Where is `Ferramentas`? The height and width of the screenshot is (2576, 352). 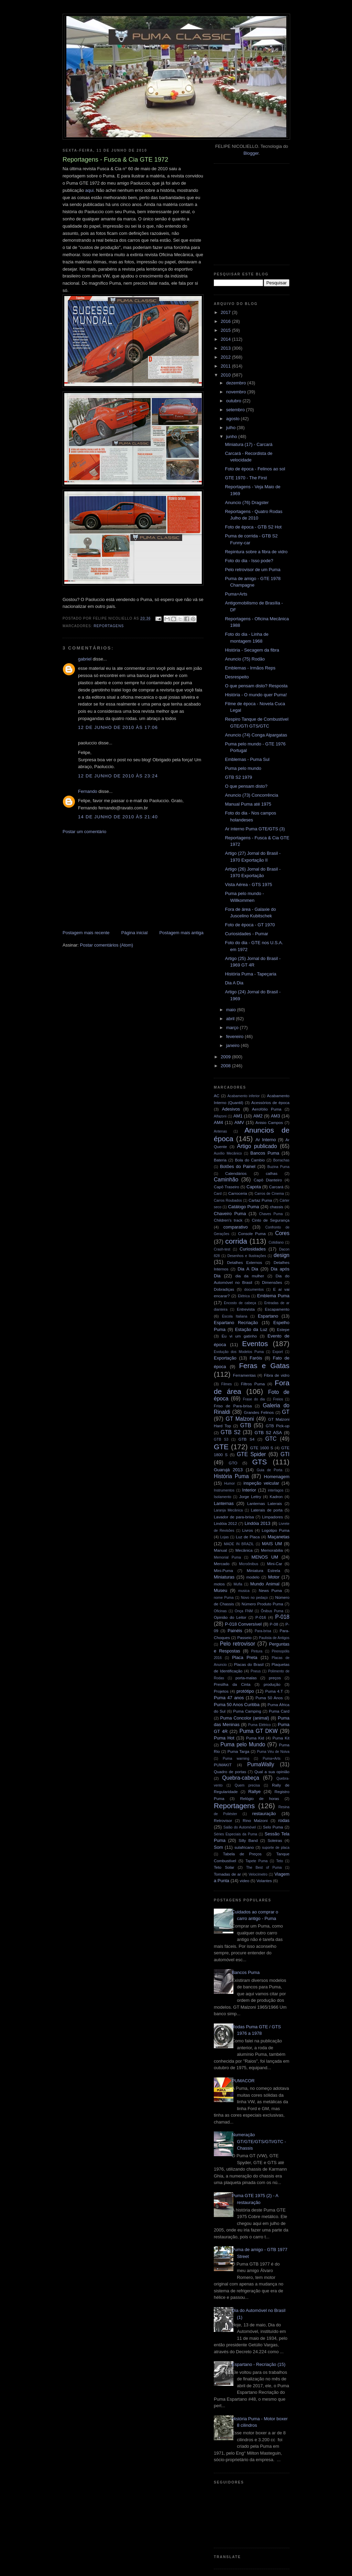
Ferramentas is located at coordinates (244, 1375).